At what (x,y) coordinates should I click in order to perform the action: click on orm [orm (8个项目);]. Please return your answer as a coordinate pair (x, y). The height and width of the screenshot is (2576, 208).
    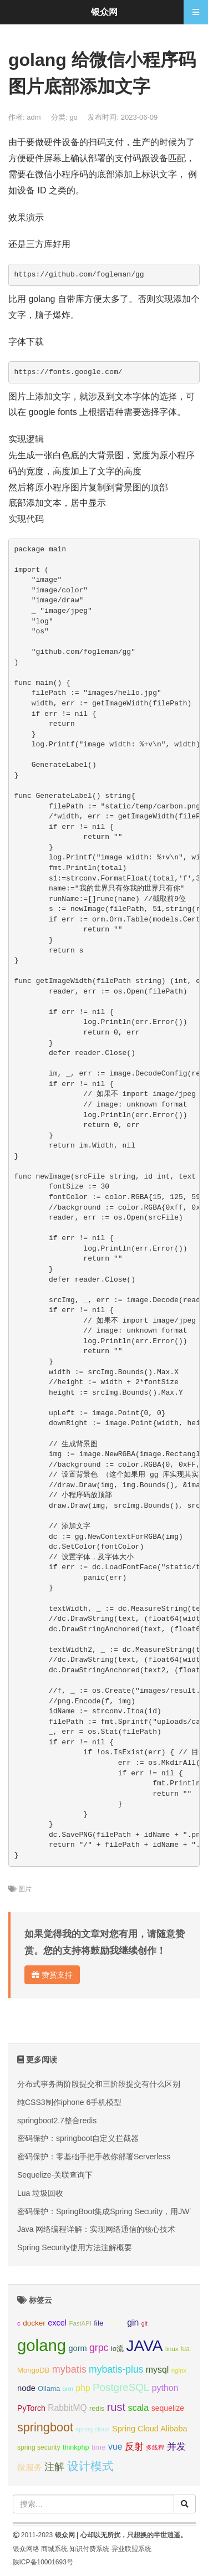
    Looking at the image, I should click on (68, 2388).